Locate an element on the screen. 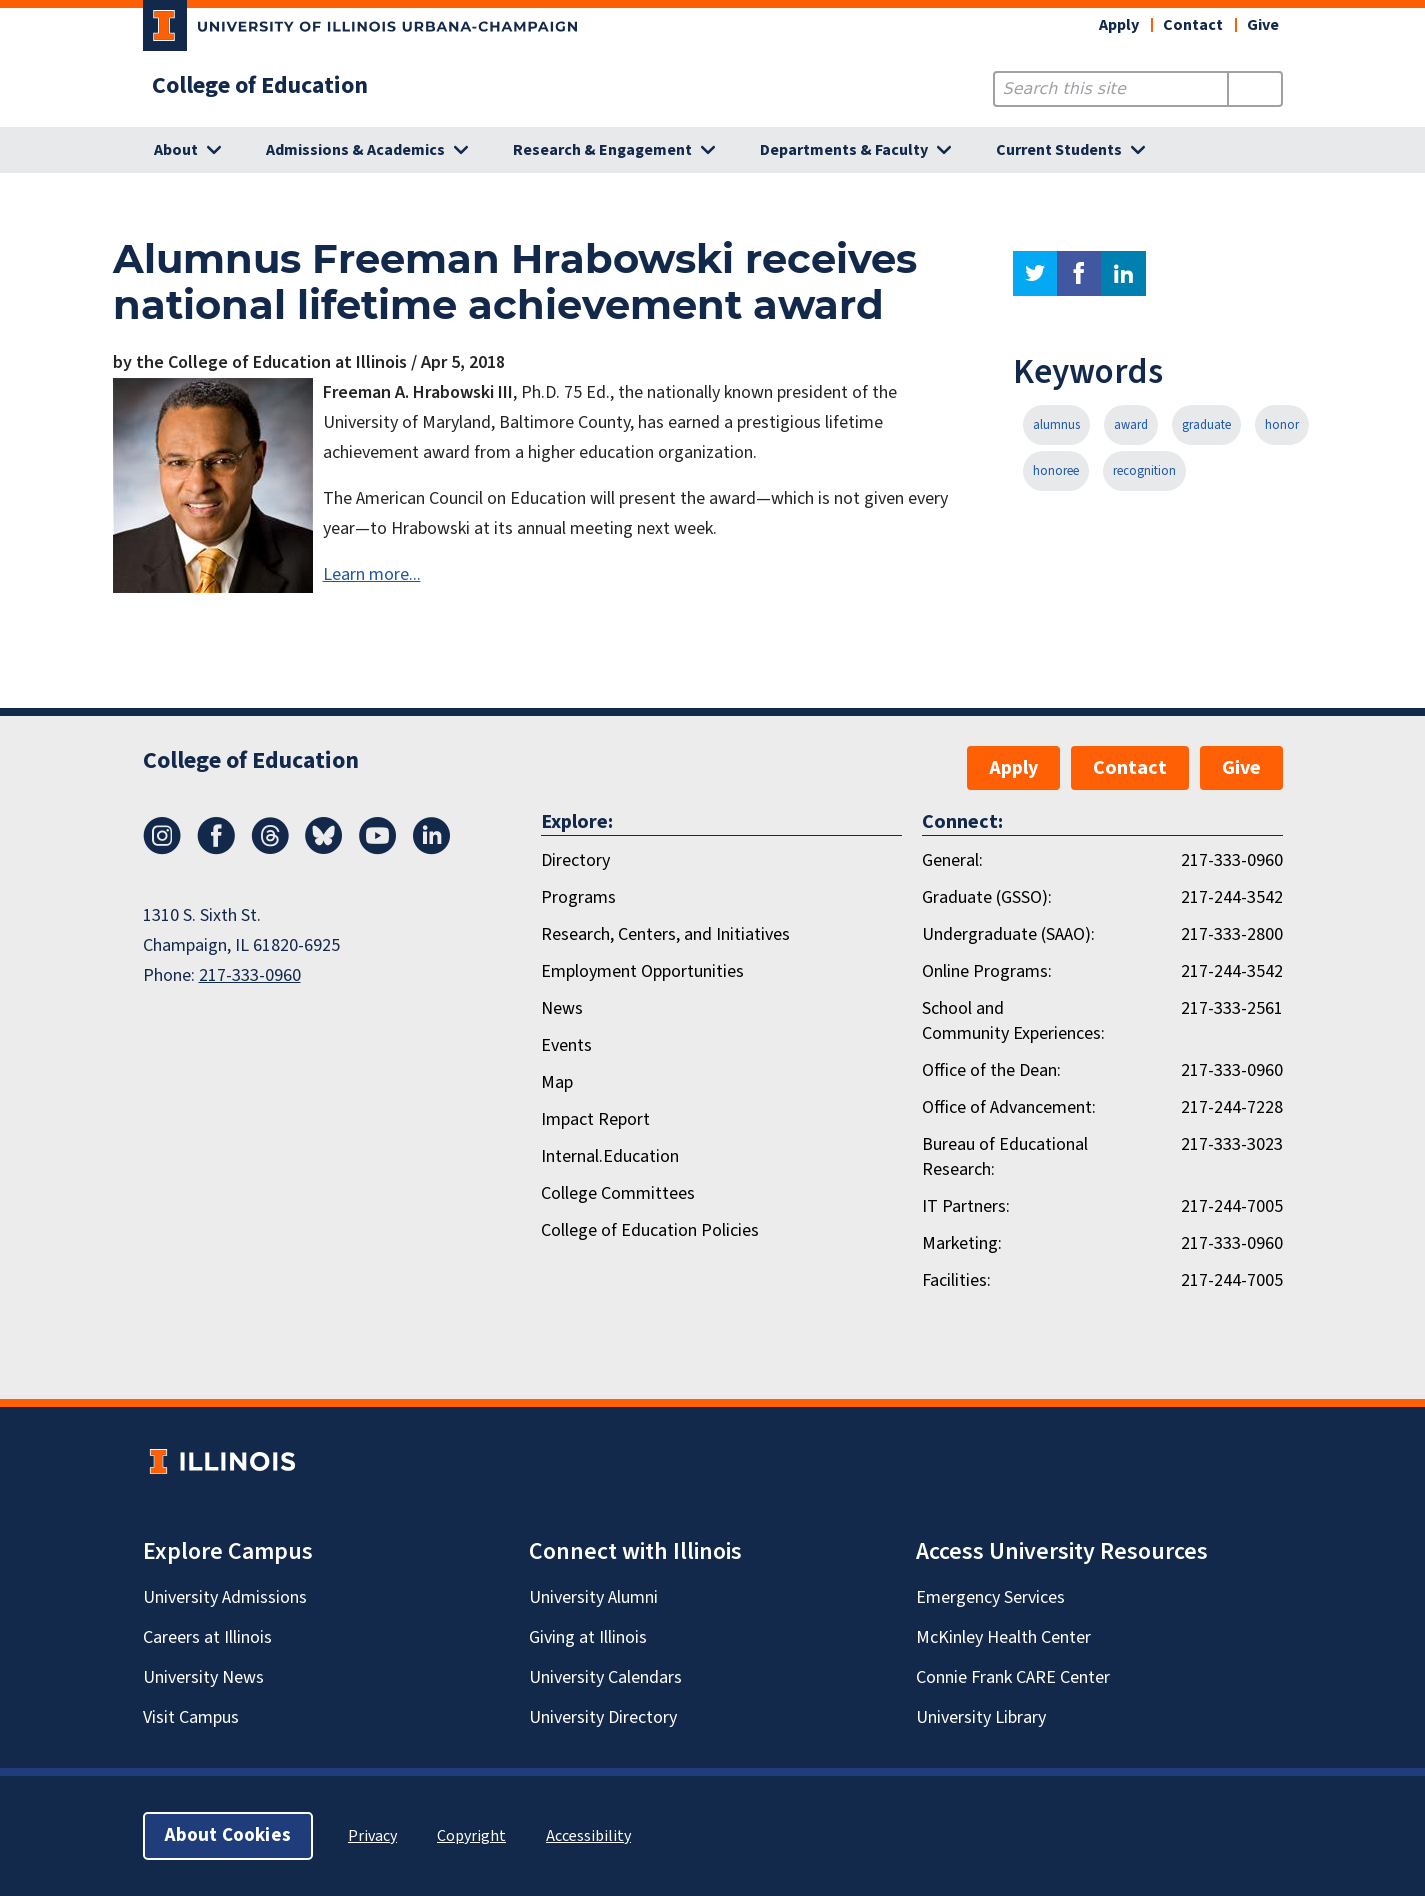  College of Education is located at coordinates (260, 86).